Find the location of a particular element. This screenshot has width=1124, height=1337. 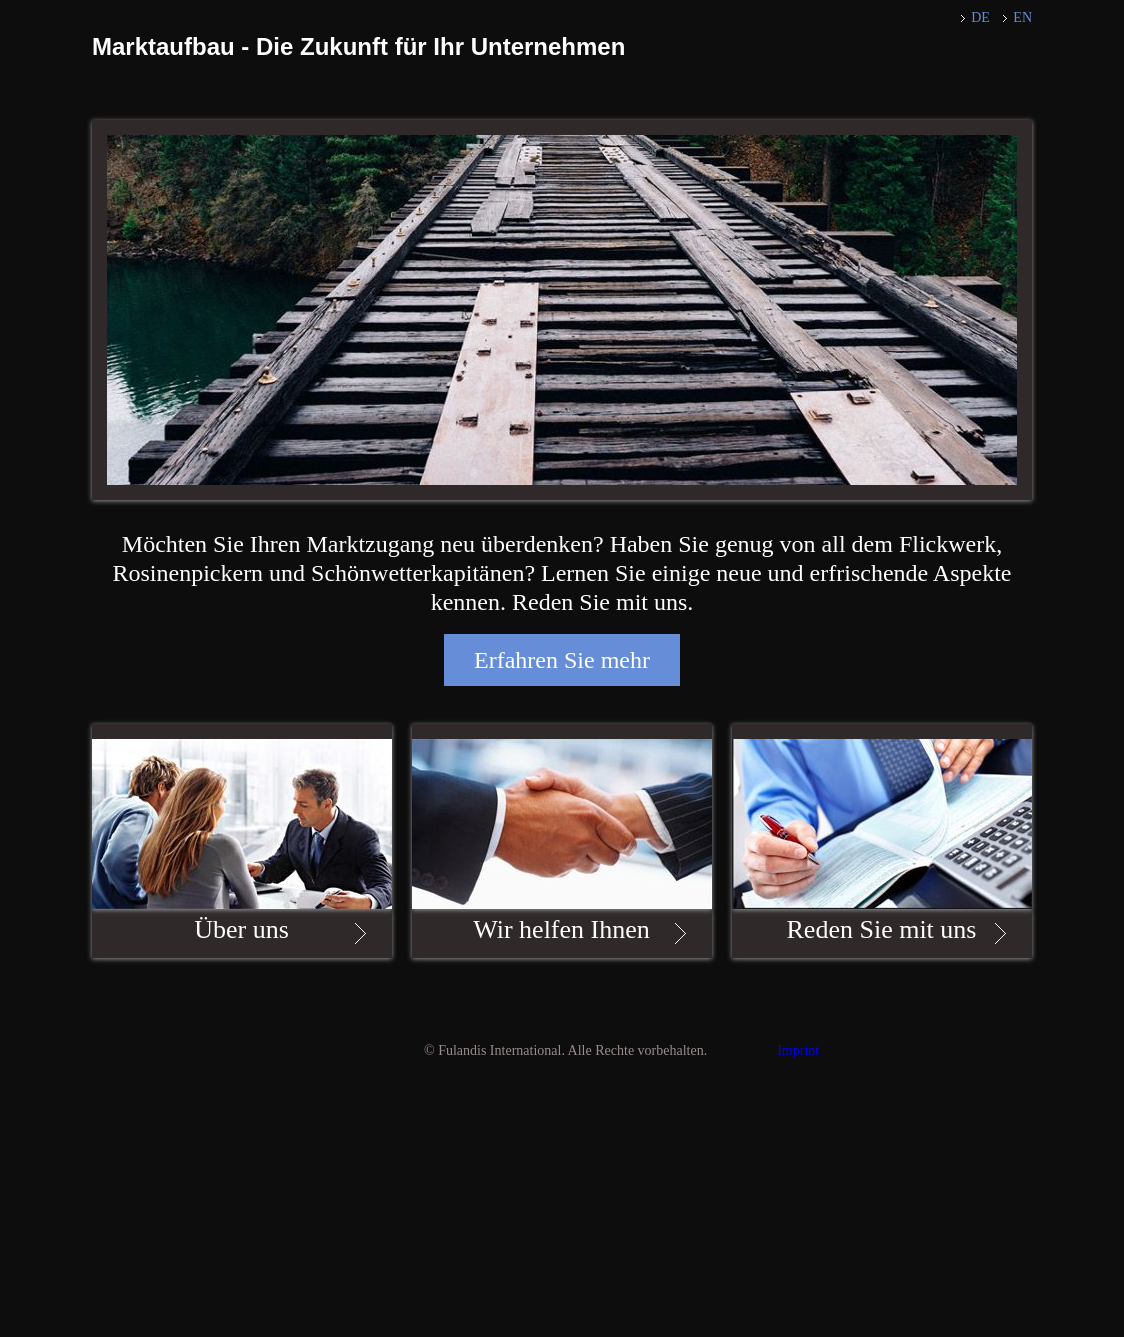

EN is located at coordinates (1022, 17).